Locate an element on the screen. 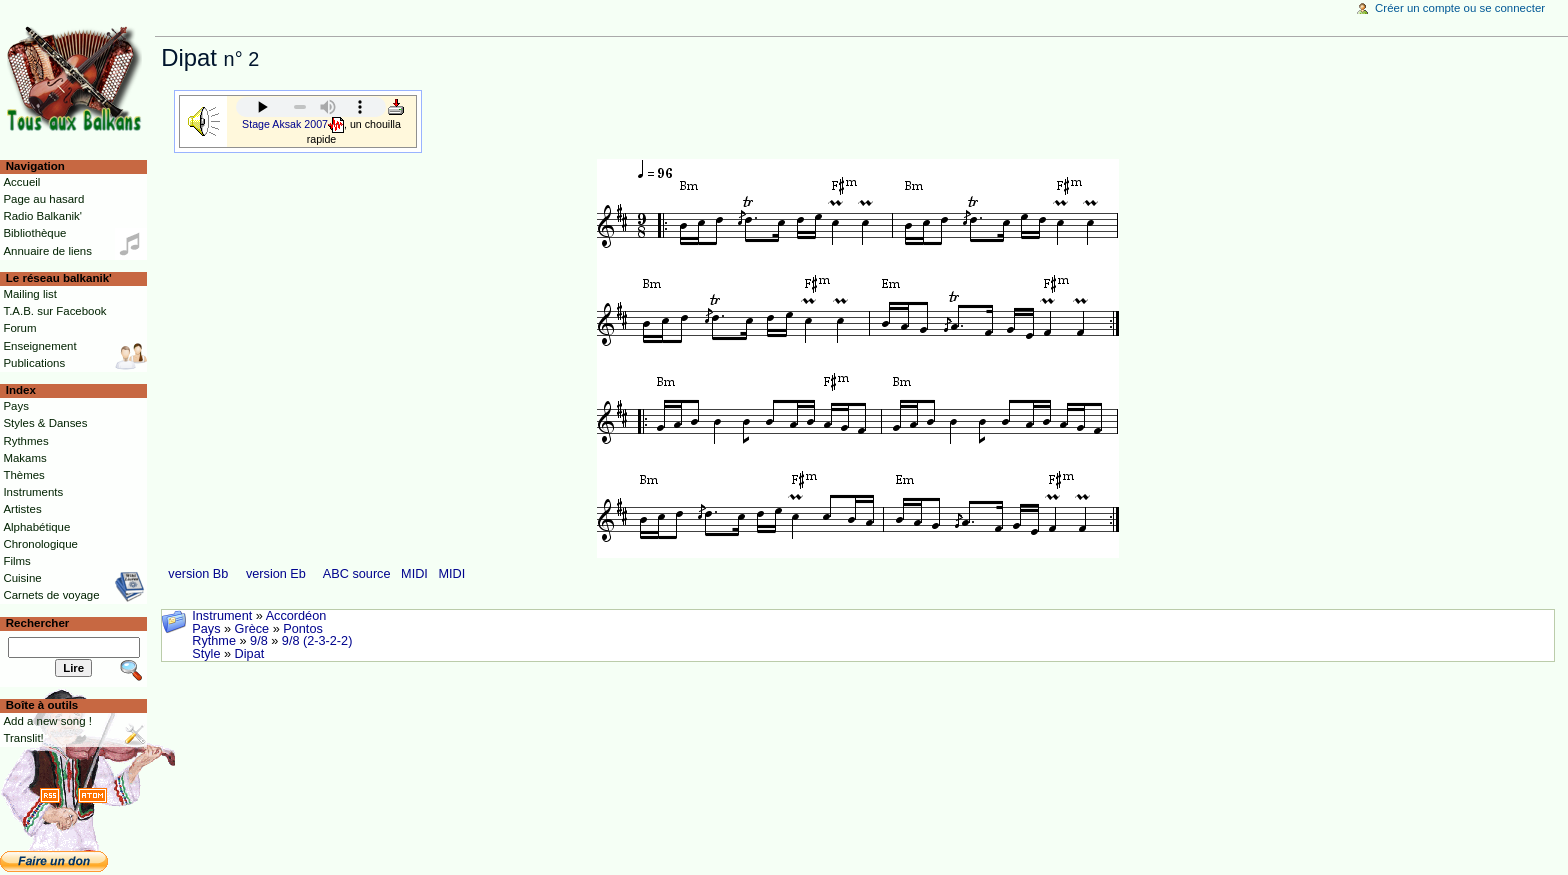 The height and width of the screenshot is (875, 1568). Bibliothèque is located at coordinates (34, 233).